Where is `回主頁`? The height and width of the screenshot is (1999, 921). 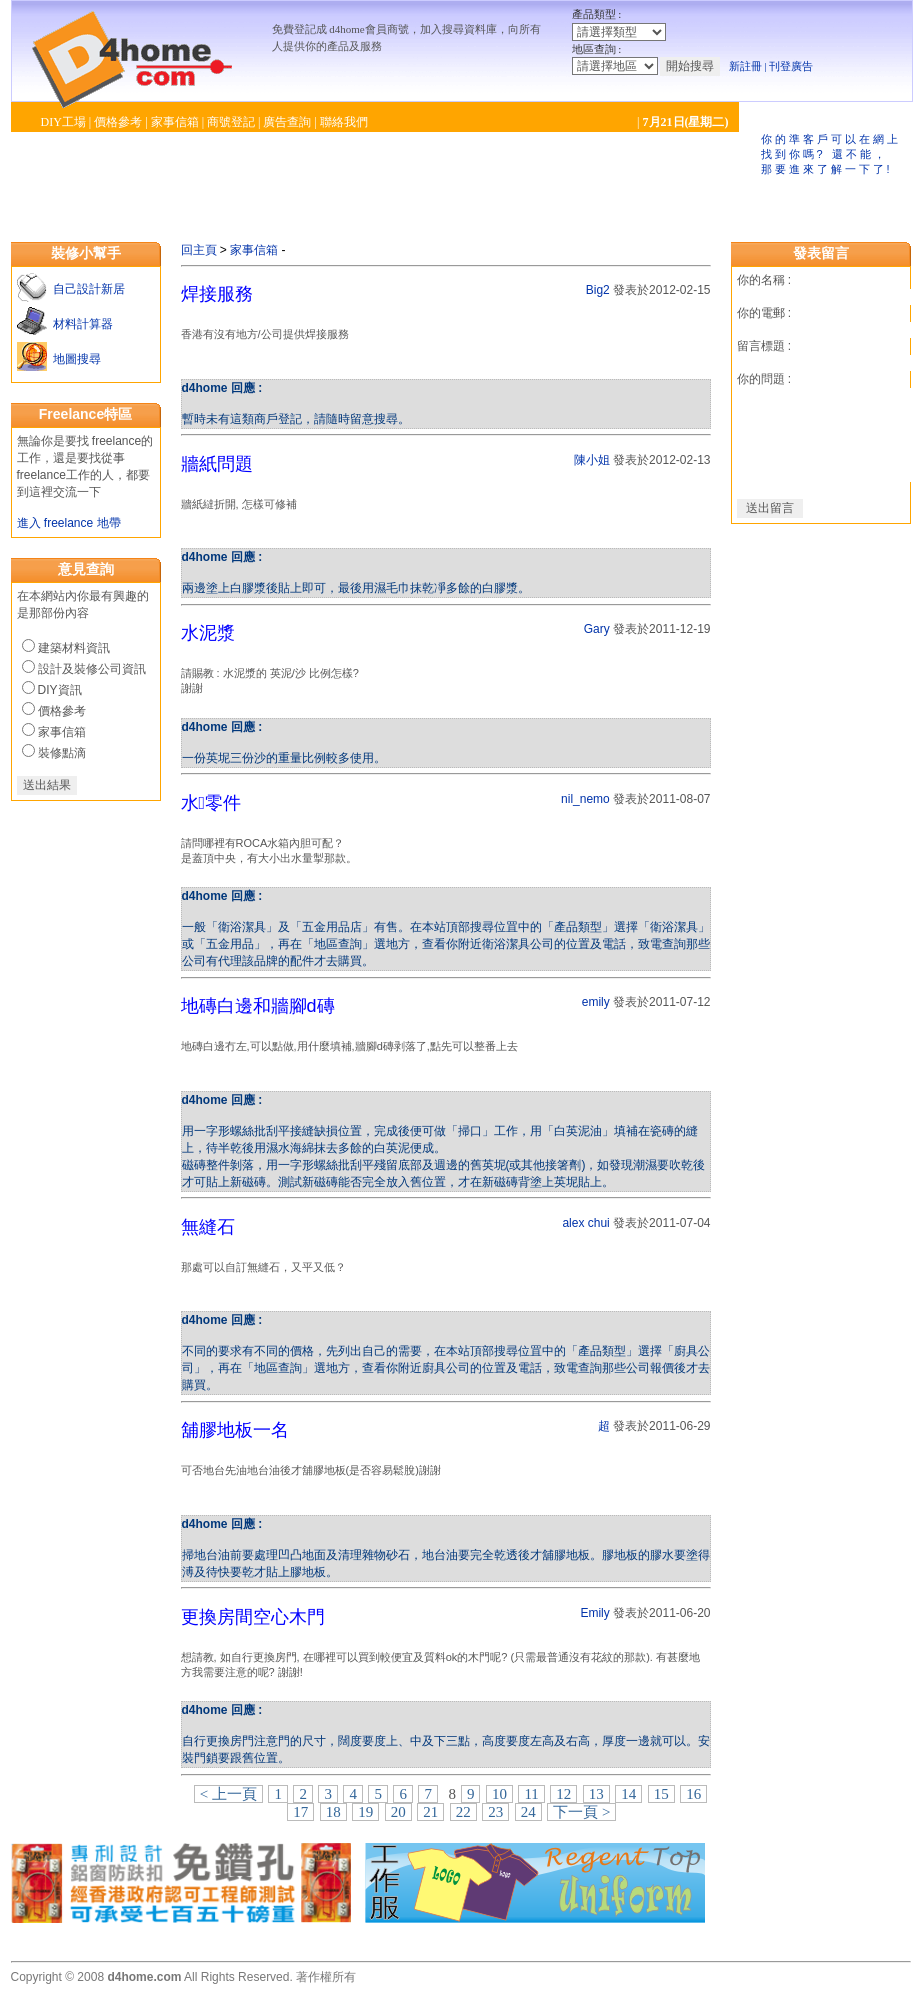 回主頁 is located at coordinates (199, 250).